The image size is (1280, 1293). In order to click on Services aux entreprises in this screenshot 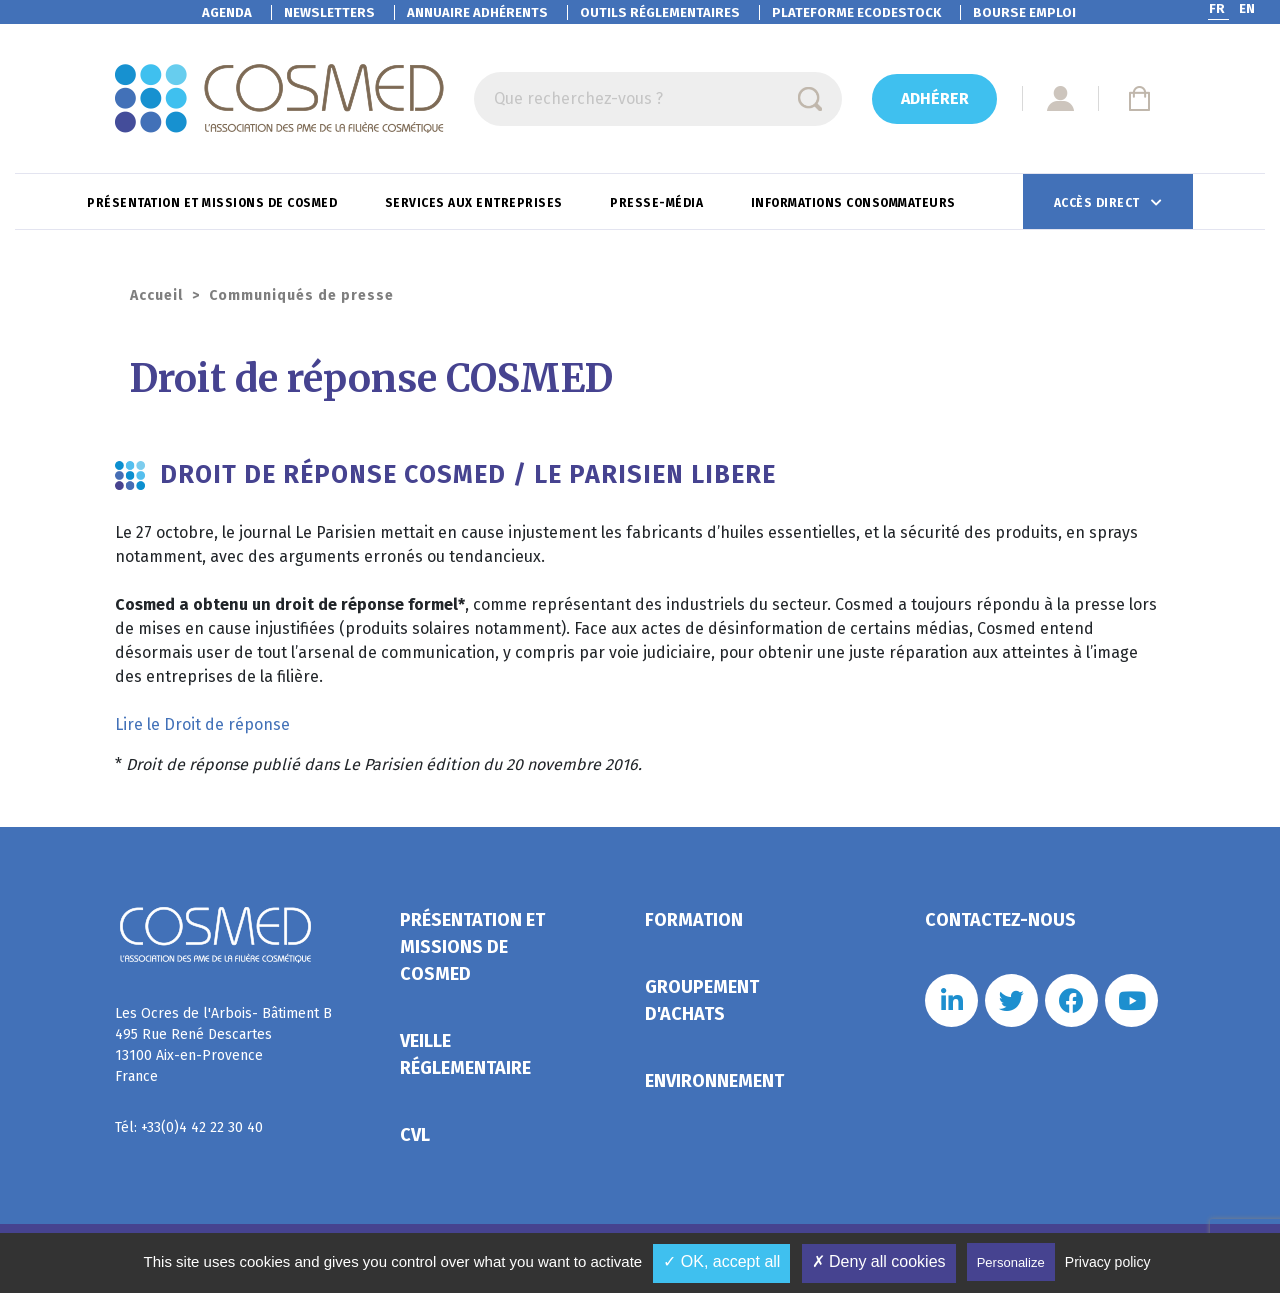, I will do `click(476, 203)`.